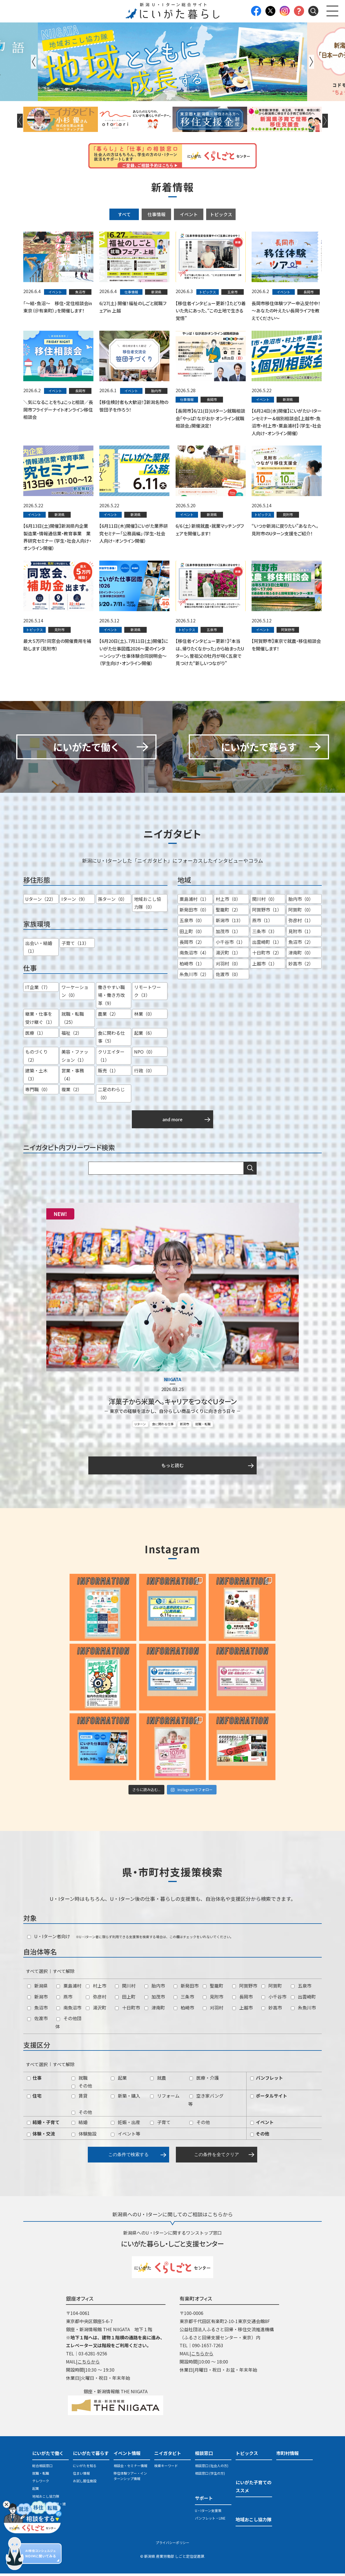 Image resolution: width=345 pixels, height=2576 pixels. What do you see at coordinates (71, 1092) in the screenshot?
I see `複業（2）` at bounding box center [71, 1092].